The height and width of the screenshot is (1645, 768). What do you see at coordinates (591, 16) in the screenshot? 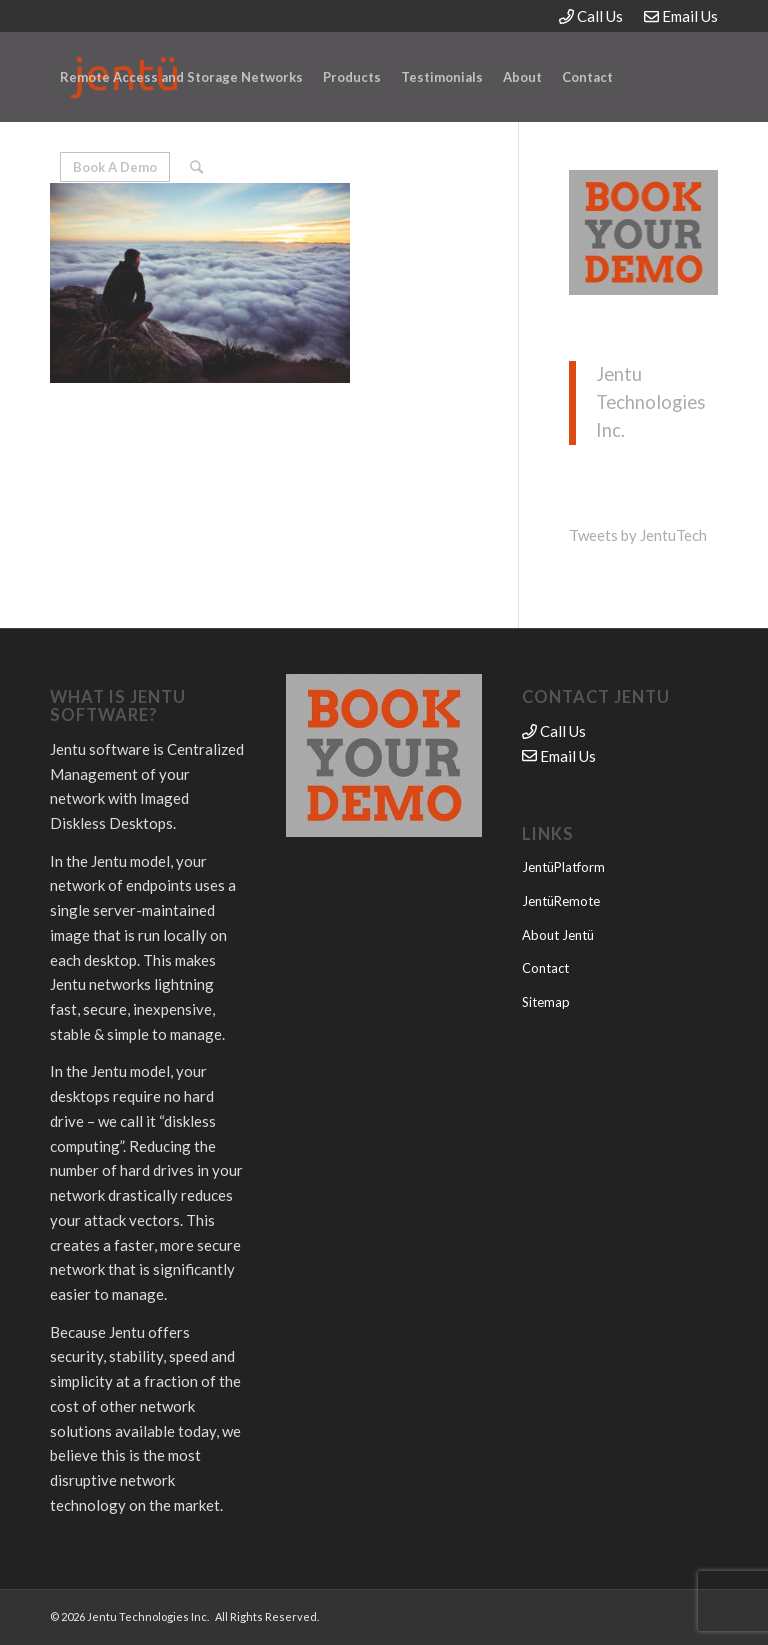
I see `Call Us` at bounding box center [591, 16].